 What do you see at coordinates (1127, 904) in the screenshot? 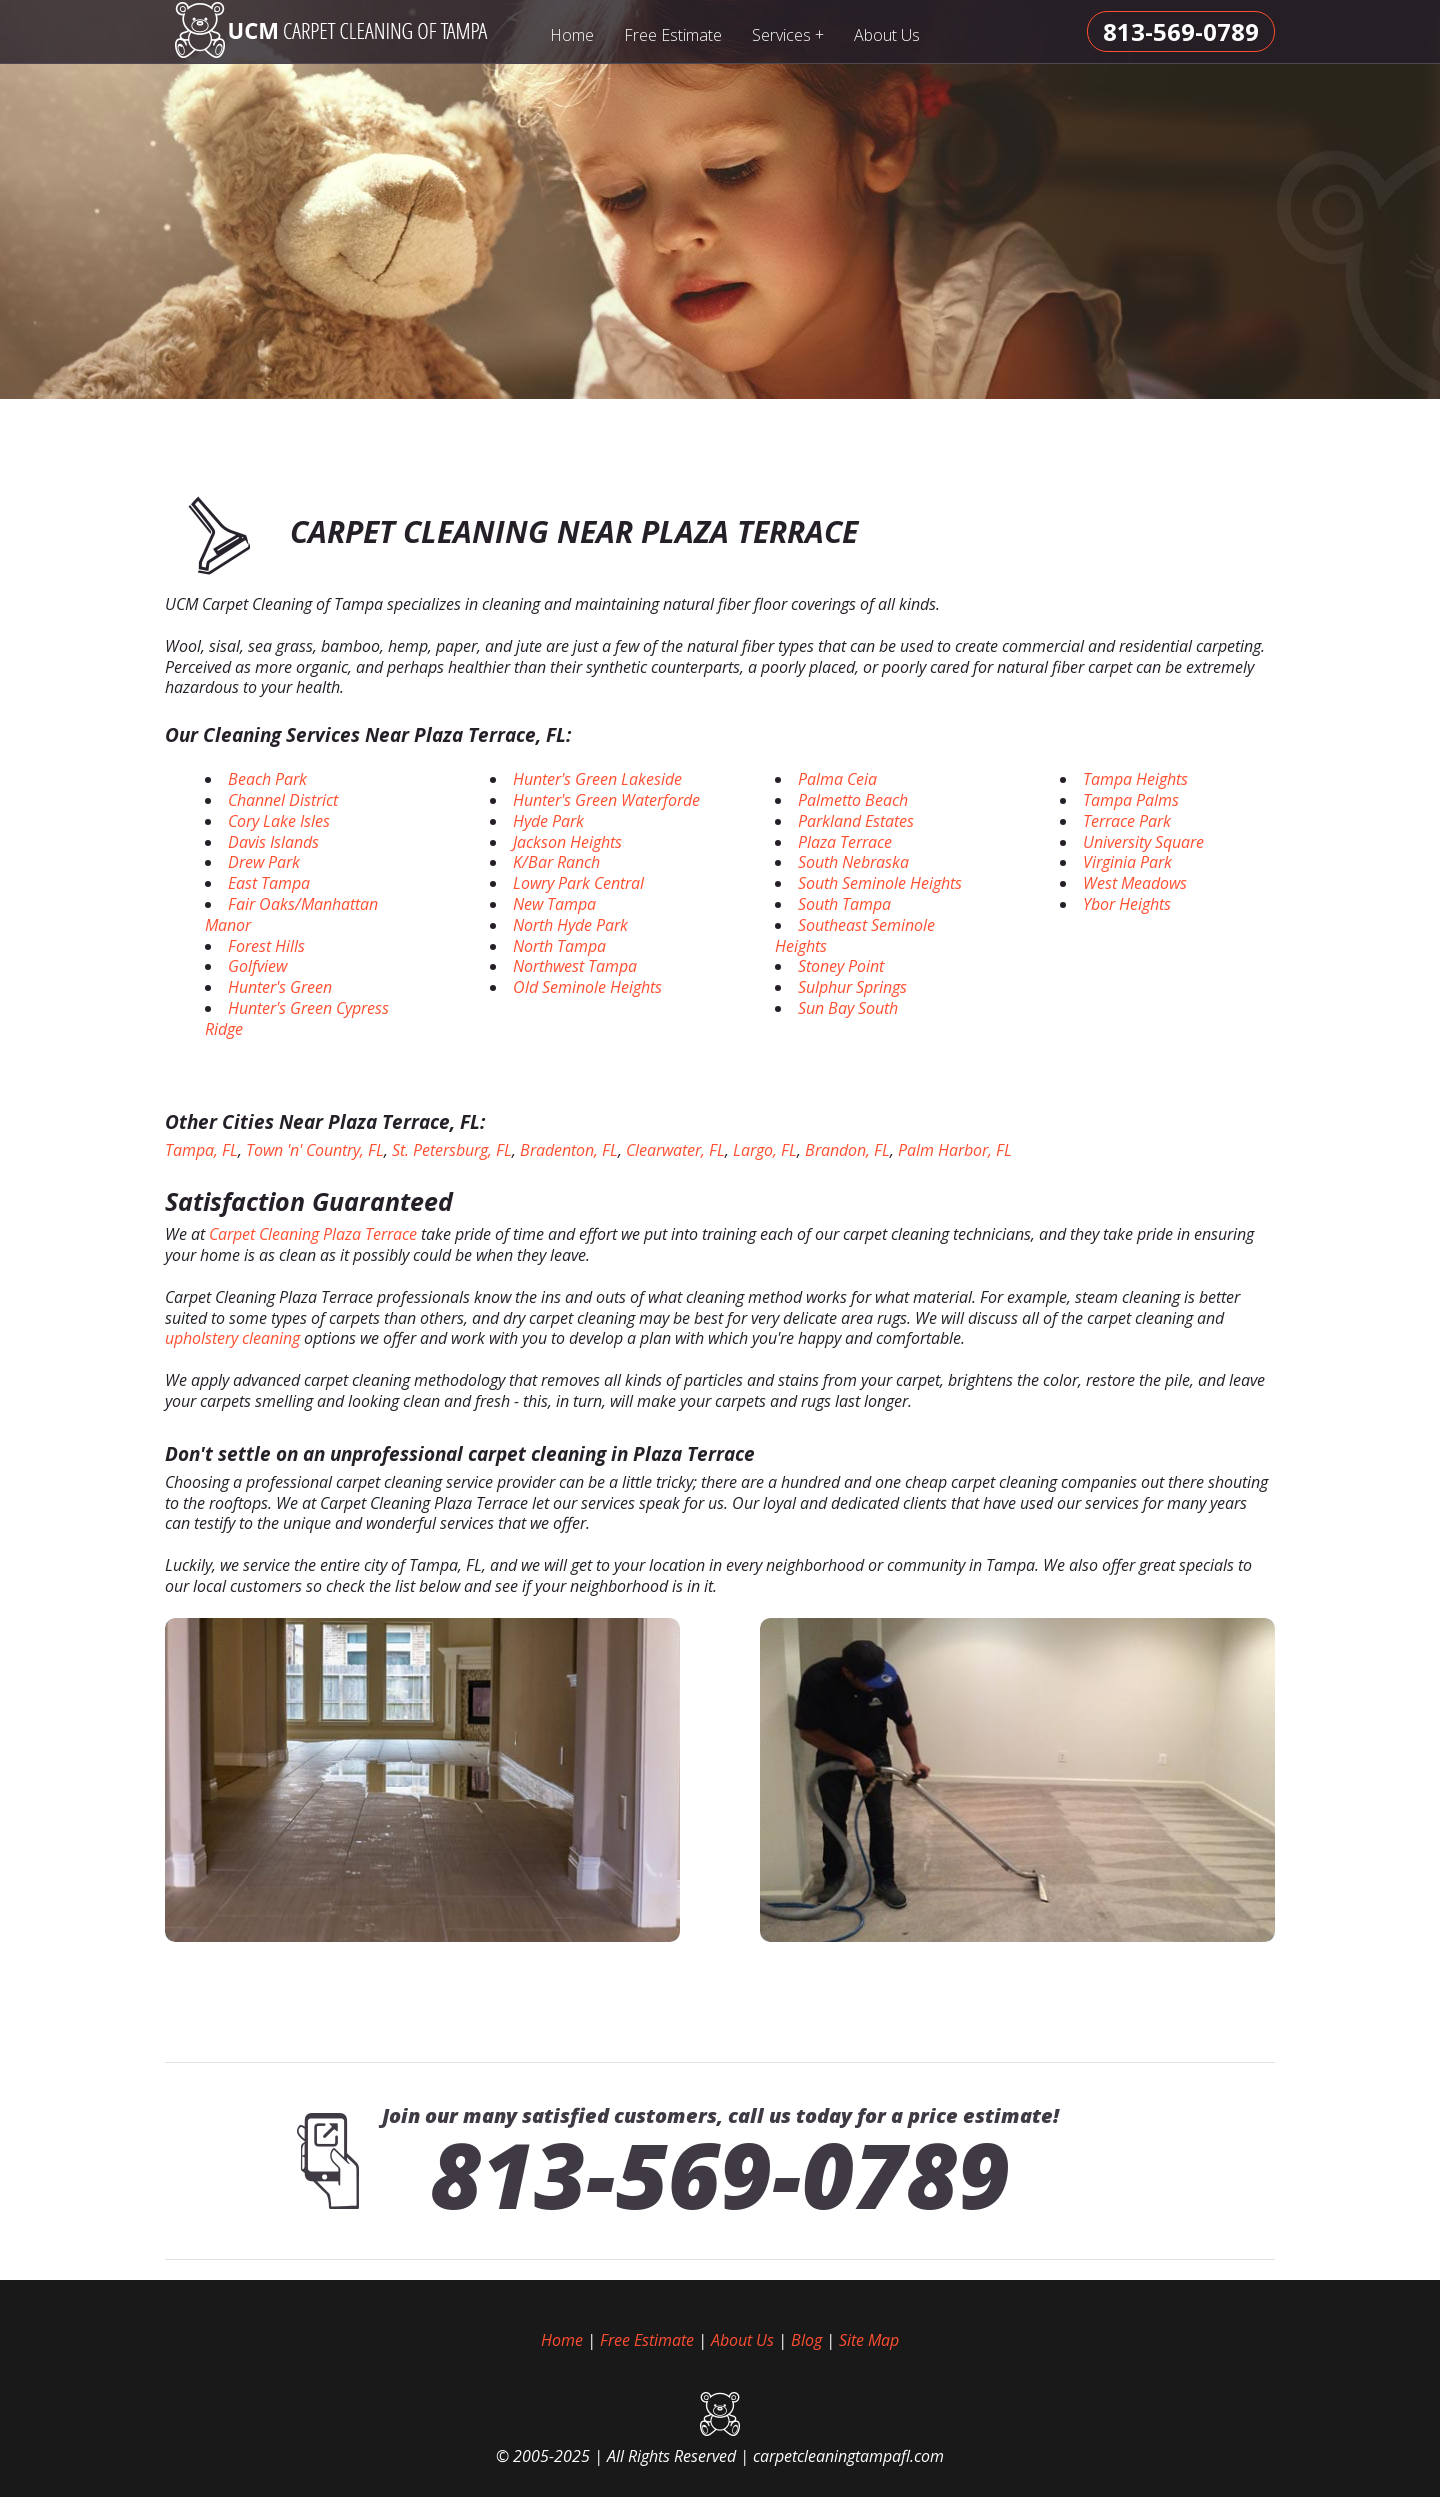
I see `Ybor Heights` at bounding box center [1127, 904].